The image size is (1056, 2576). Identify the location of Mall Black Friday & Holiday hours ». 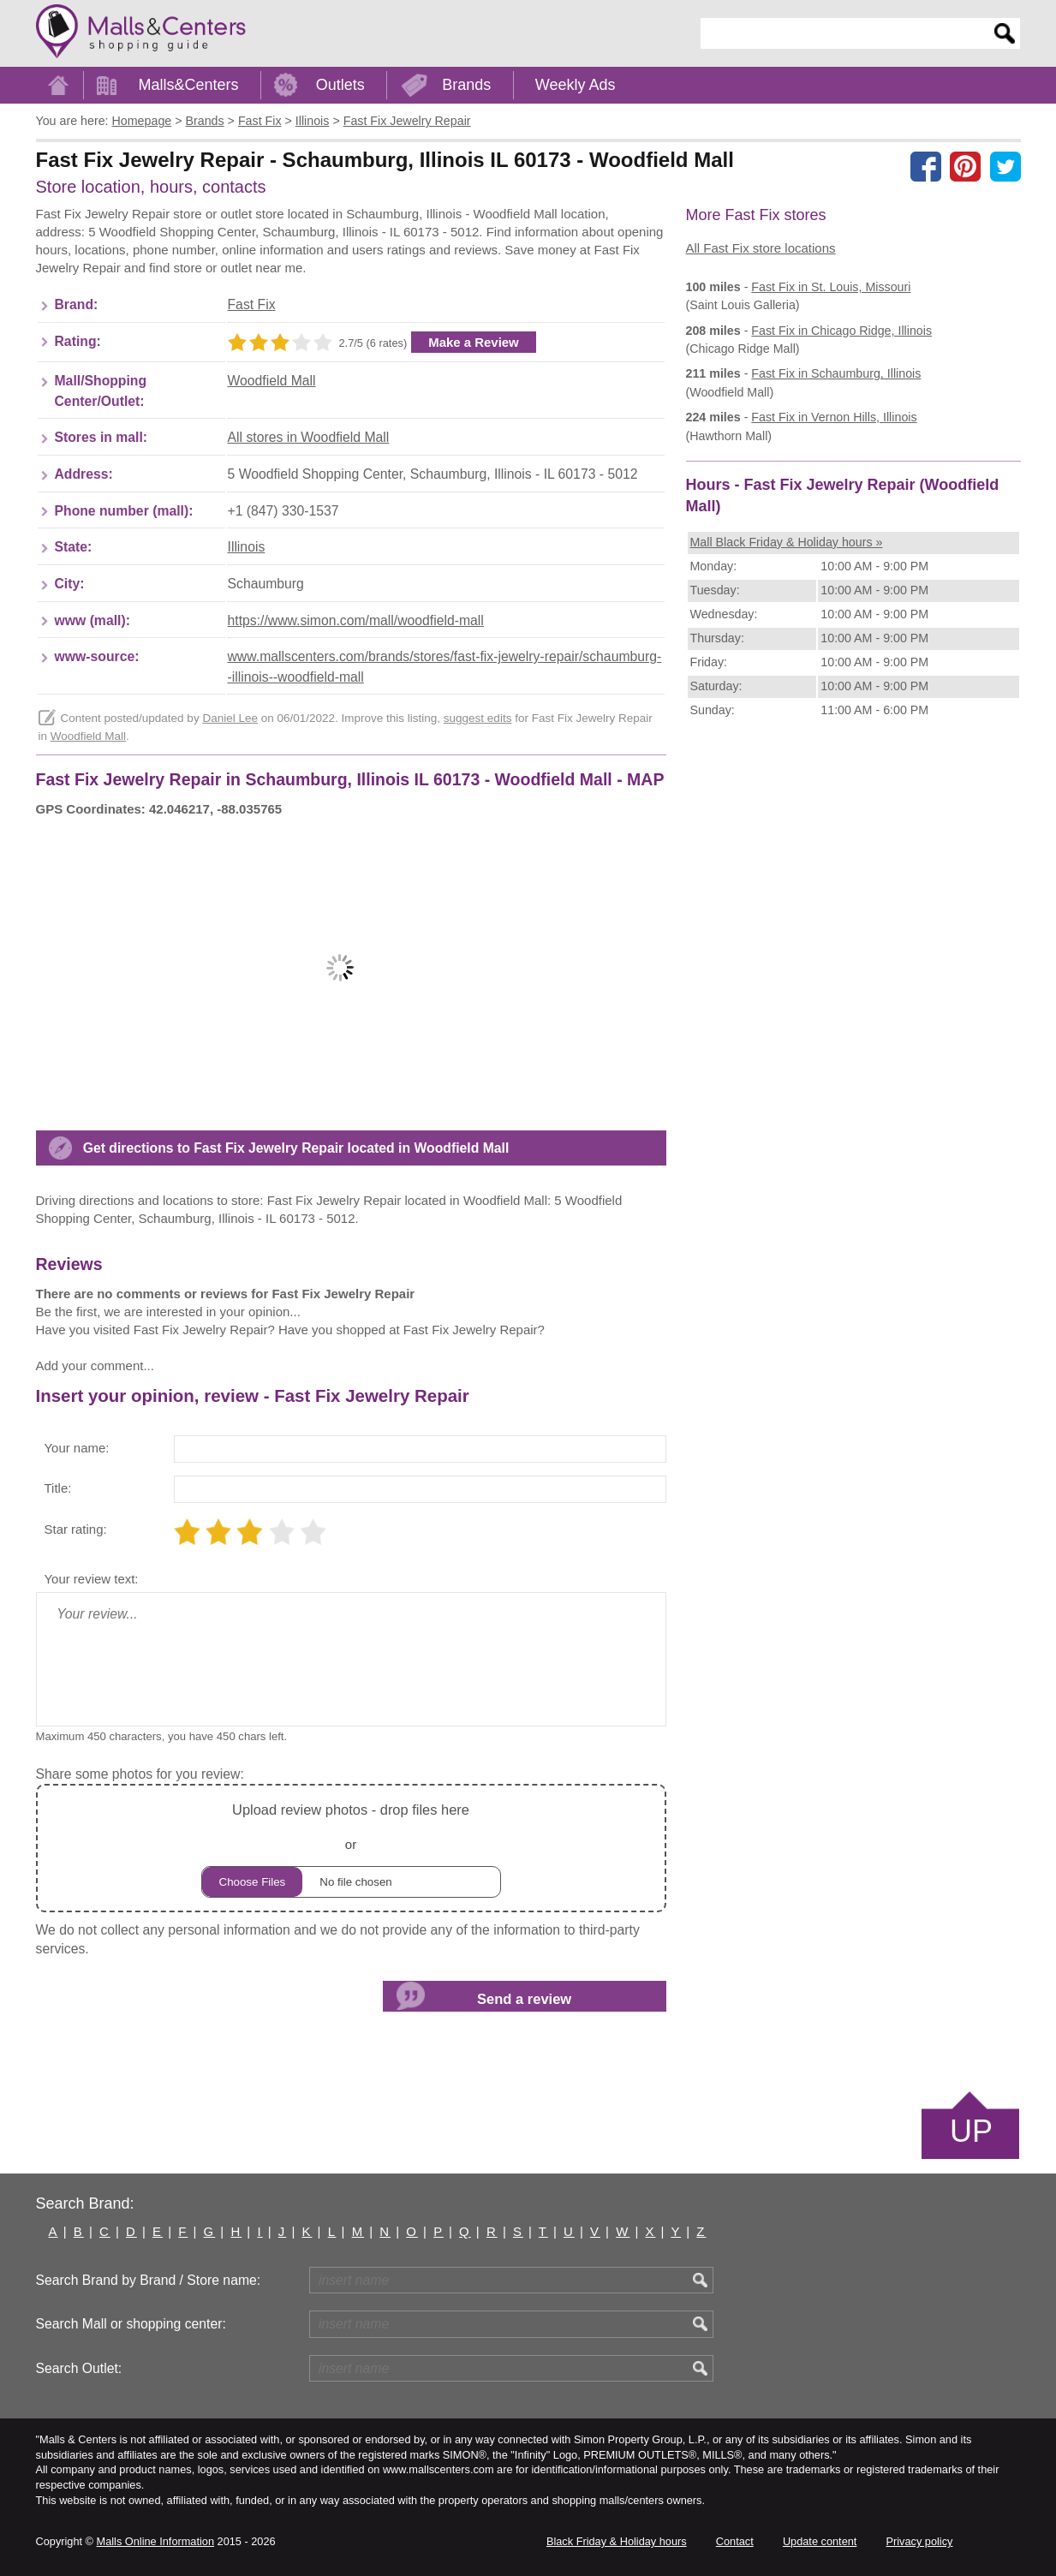
(786, 542).